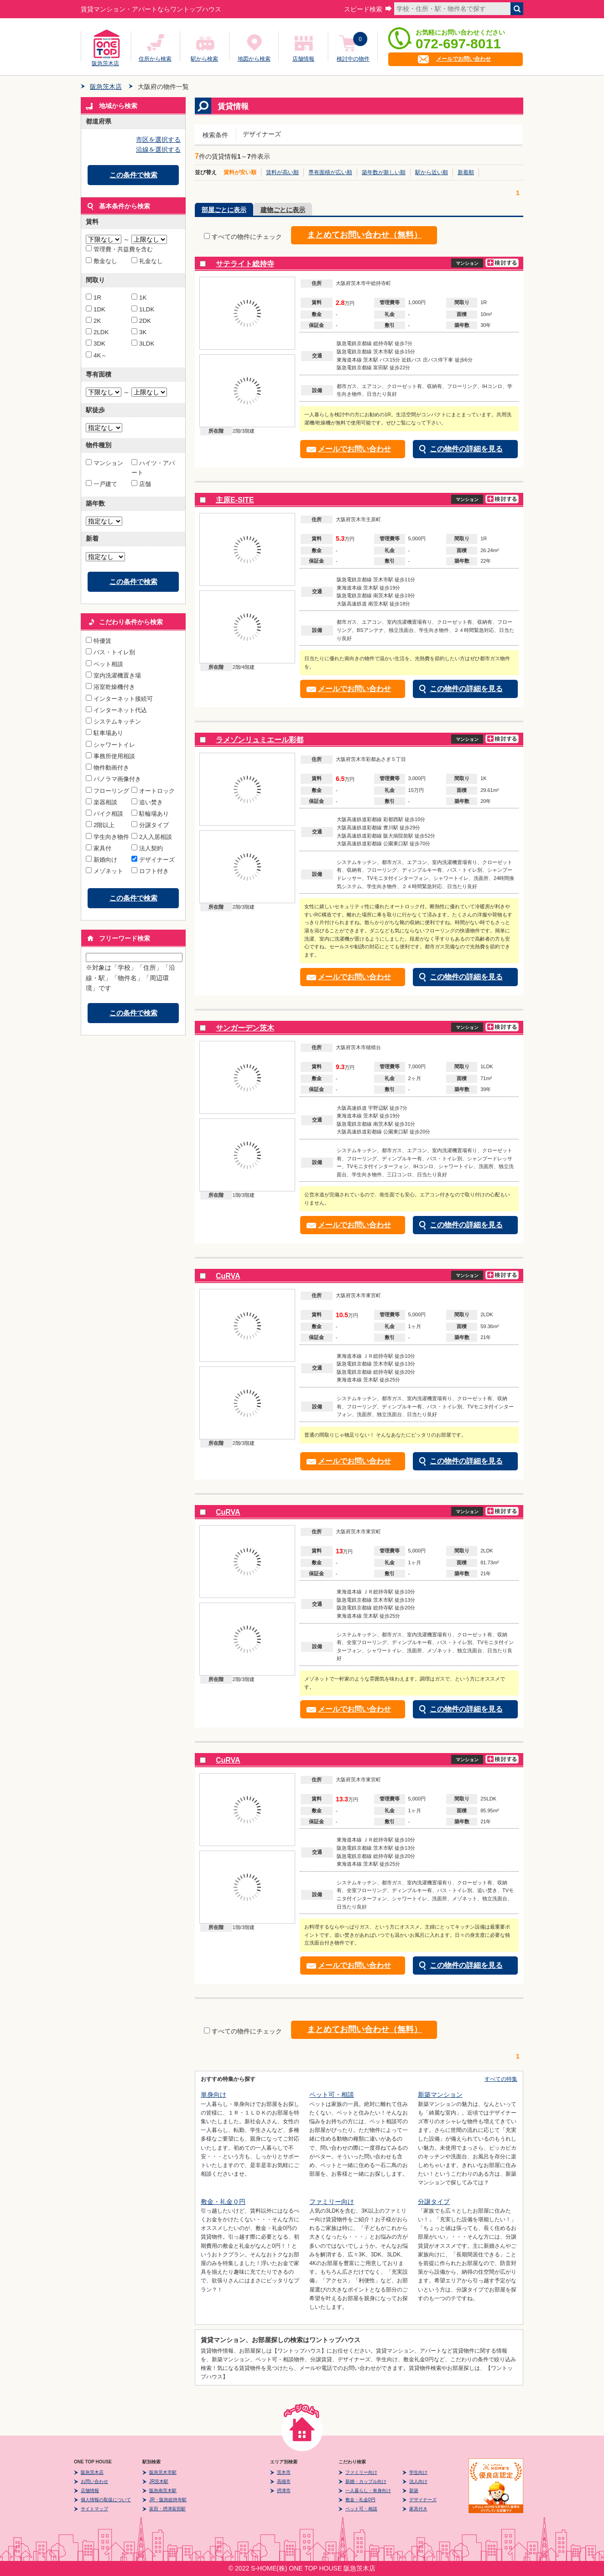 The image size is (604, 2576). What do you see at coordinates (141, 320) in the screenshot?
I see `2DK` at bounding box center [141, 320].